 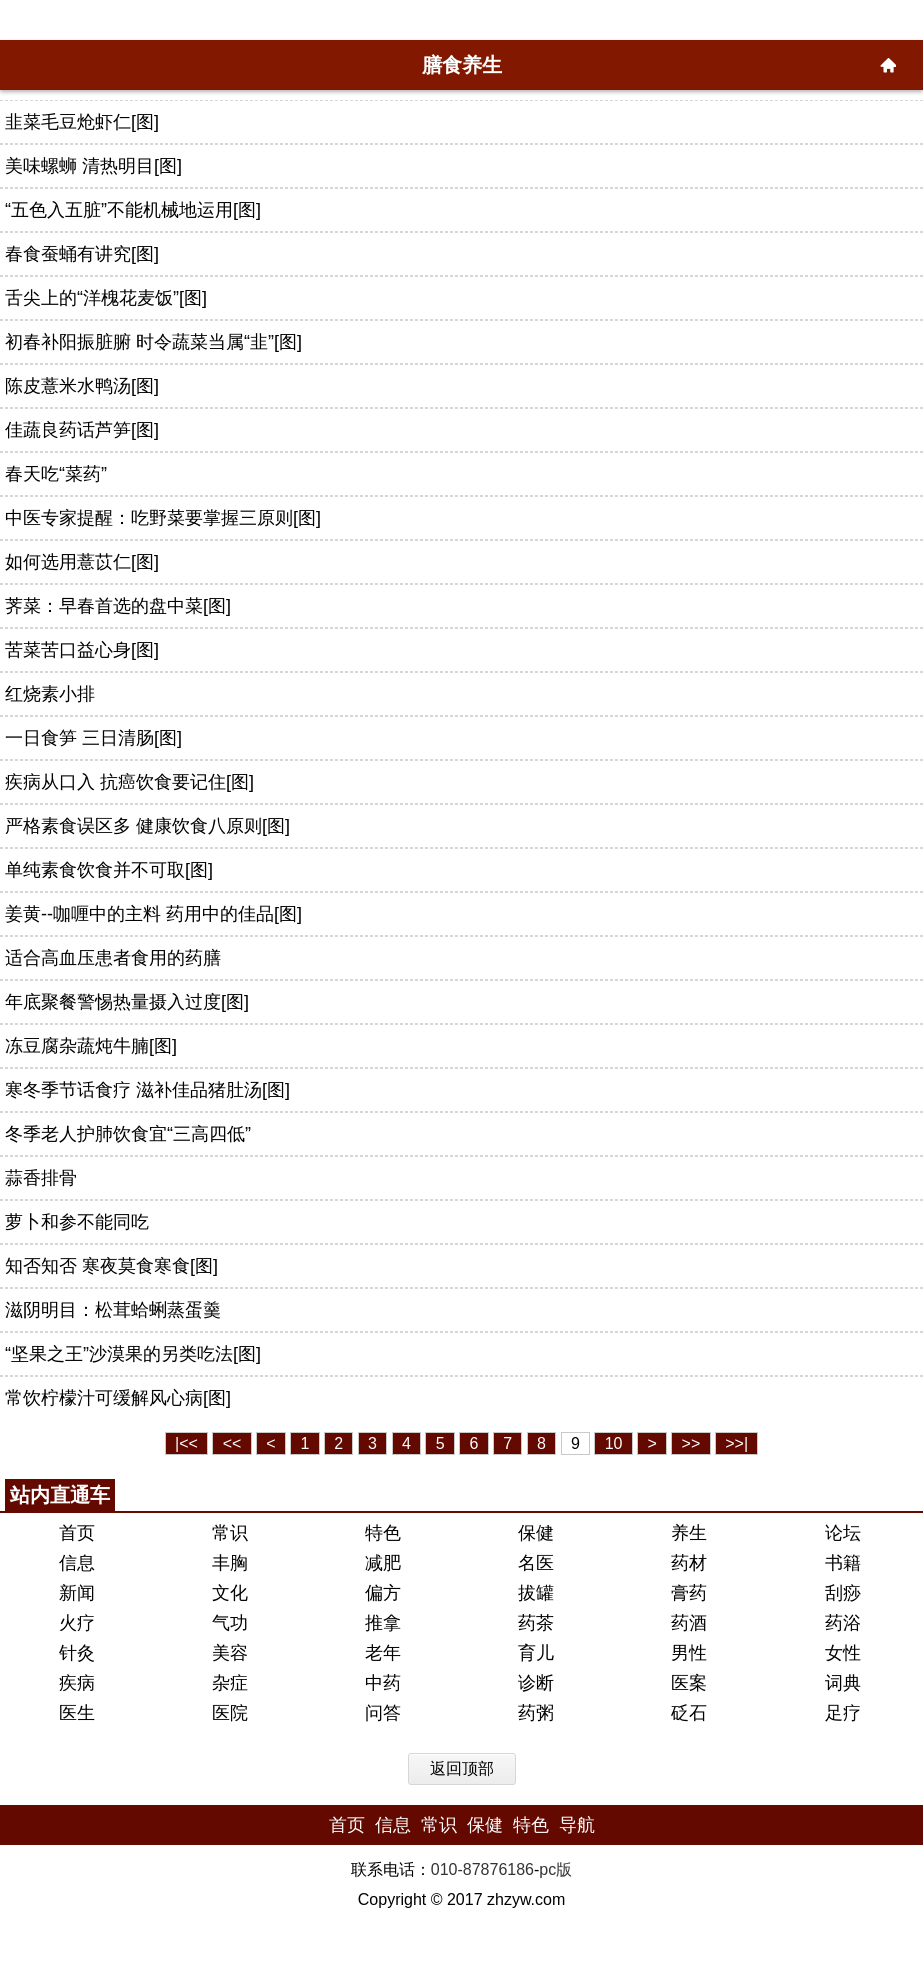 What do you see at coordinates (843, 1713) in the screenshot?
I see `足疗` at bounding box center [843, 1713].